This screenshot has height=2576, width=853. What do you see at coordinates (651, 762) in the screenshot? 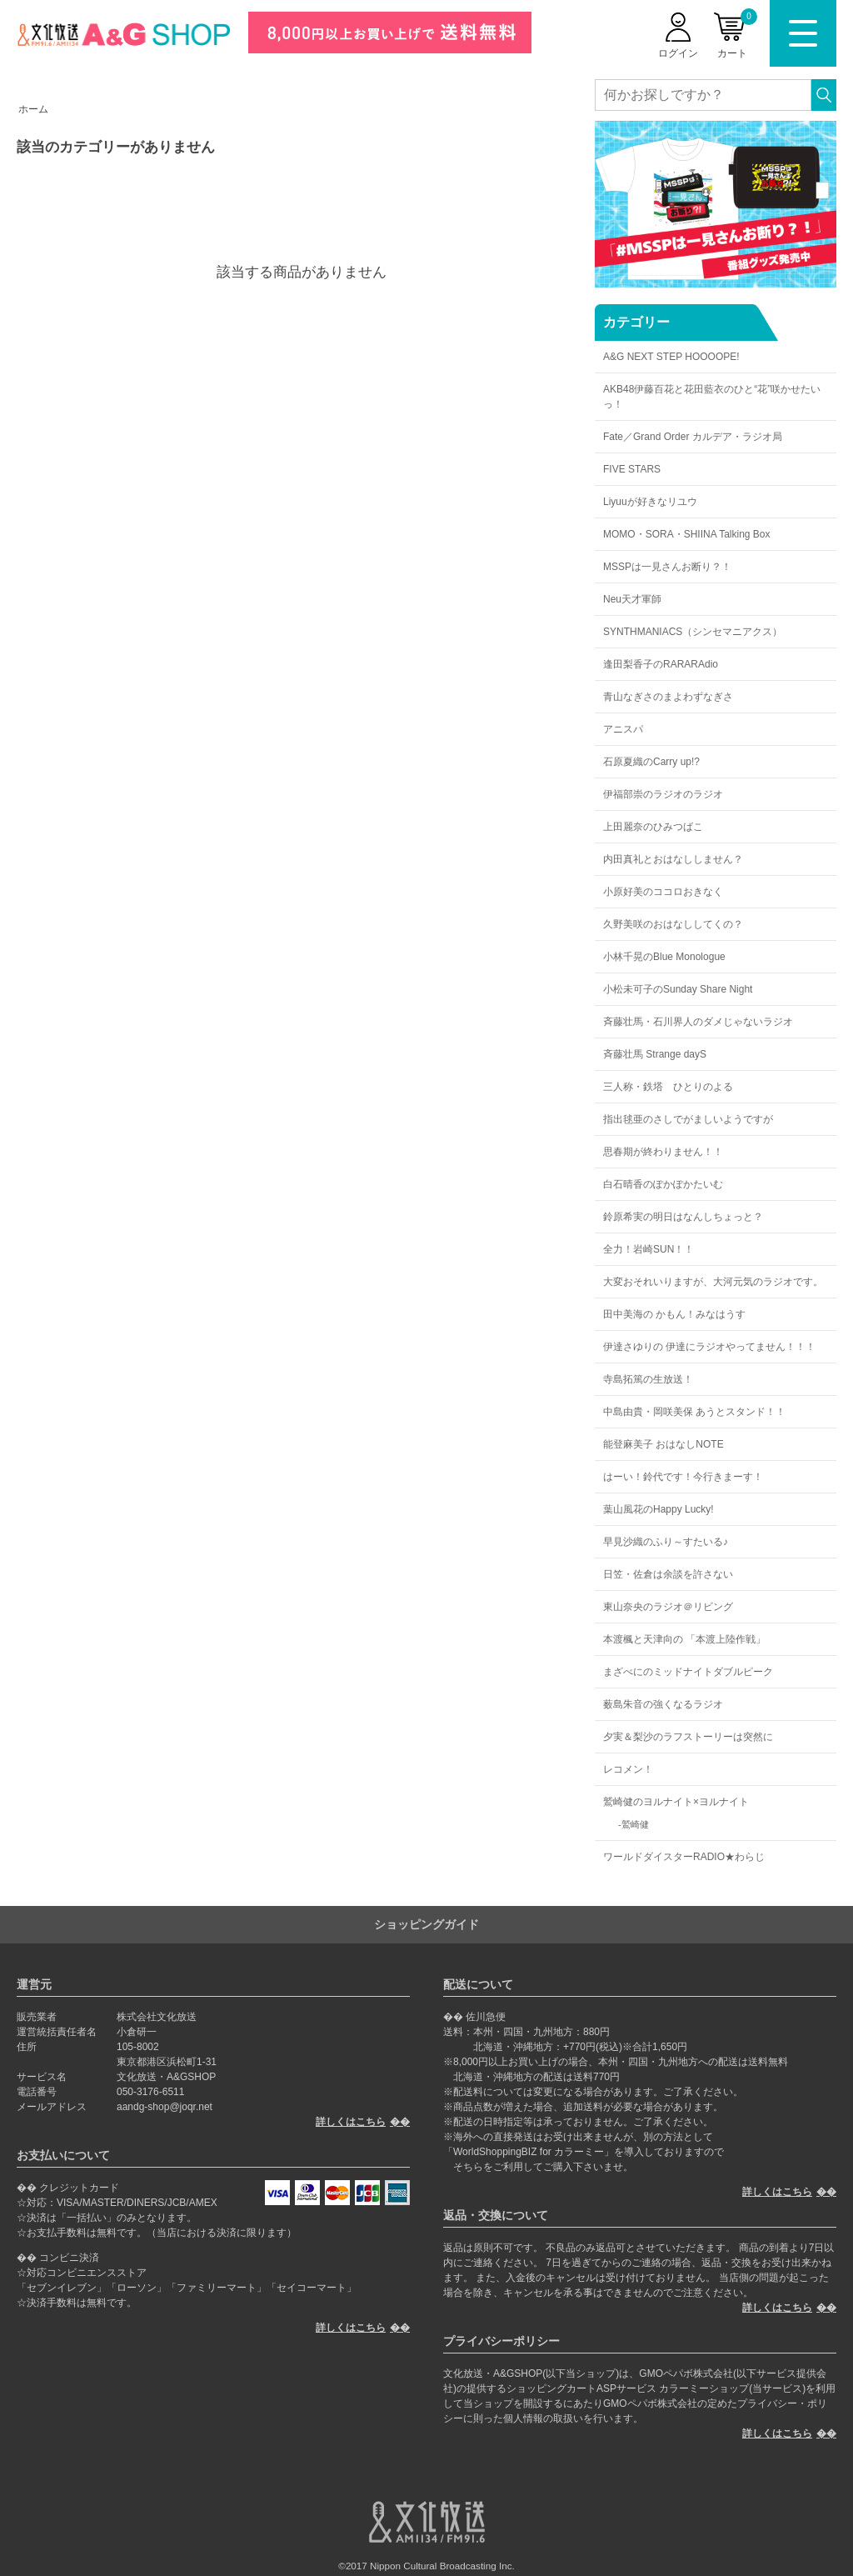
I see `石原夏織のCarry up!?` at bounding box center [651, 762].